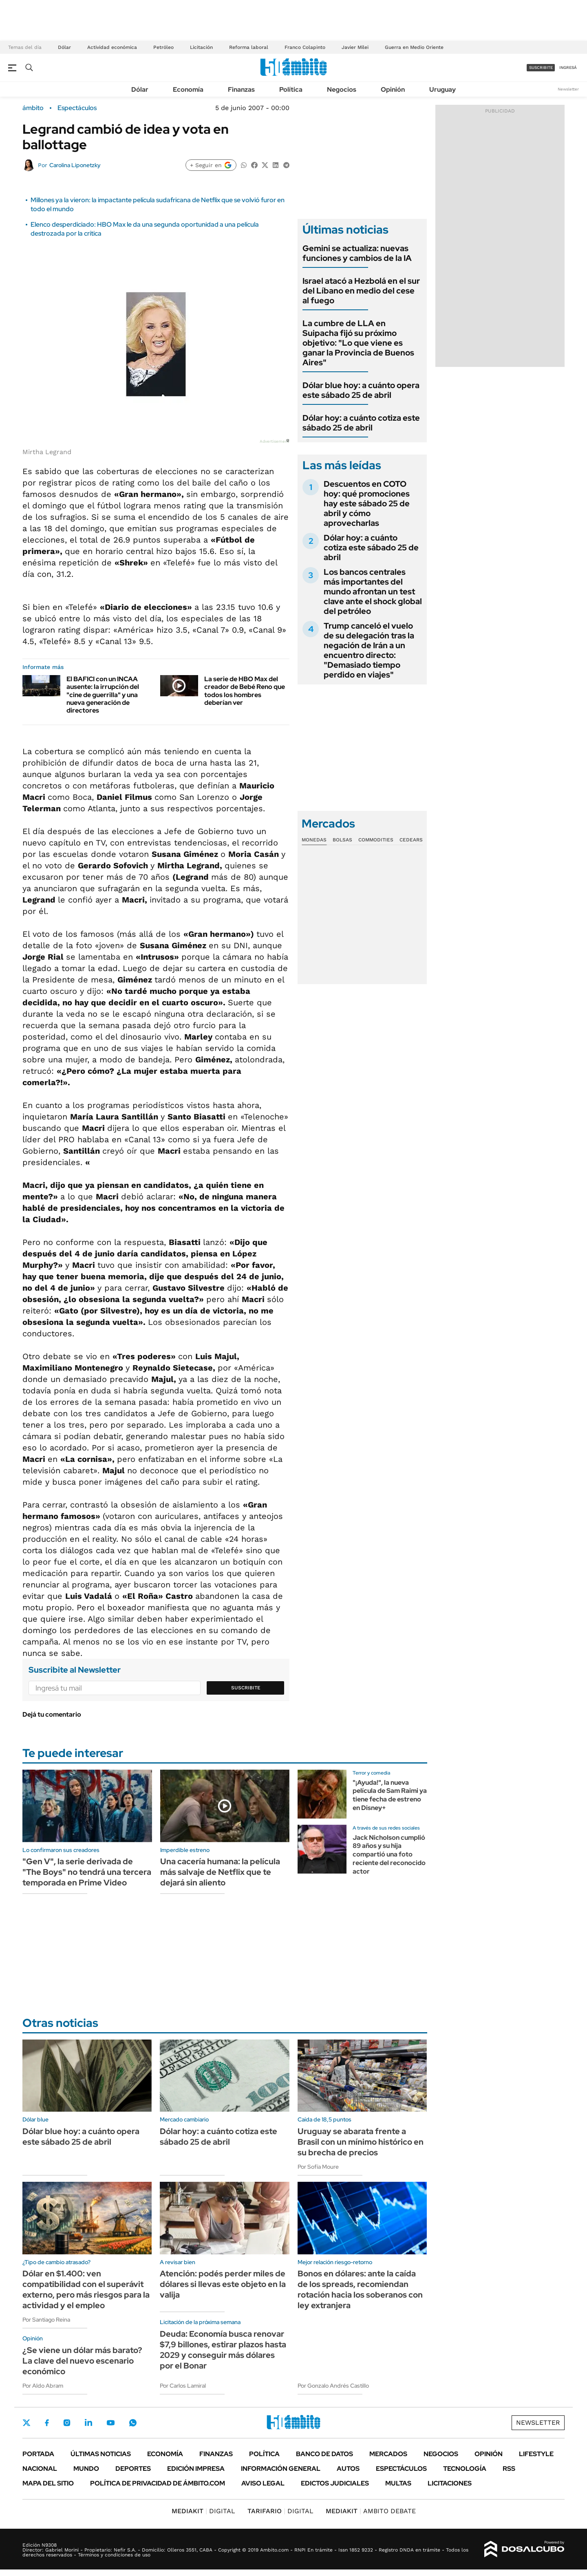 The width and height of the screenshot is (587, 2576). What do you see at coordinates (371, 2511) in the screenshot?
I see `AMBITO DEBATE` at bounding box center [371, 2511].